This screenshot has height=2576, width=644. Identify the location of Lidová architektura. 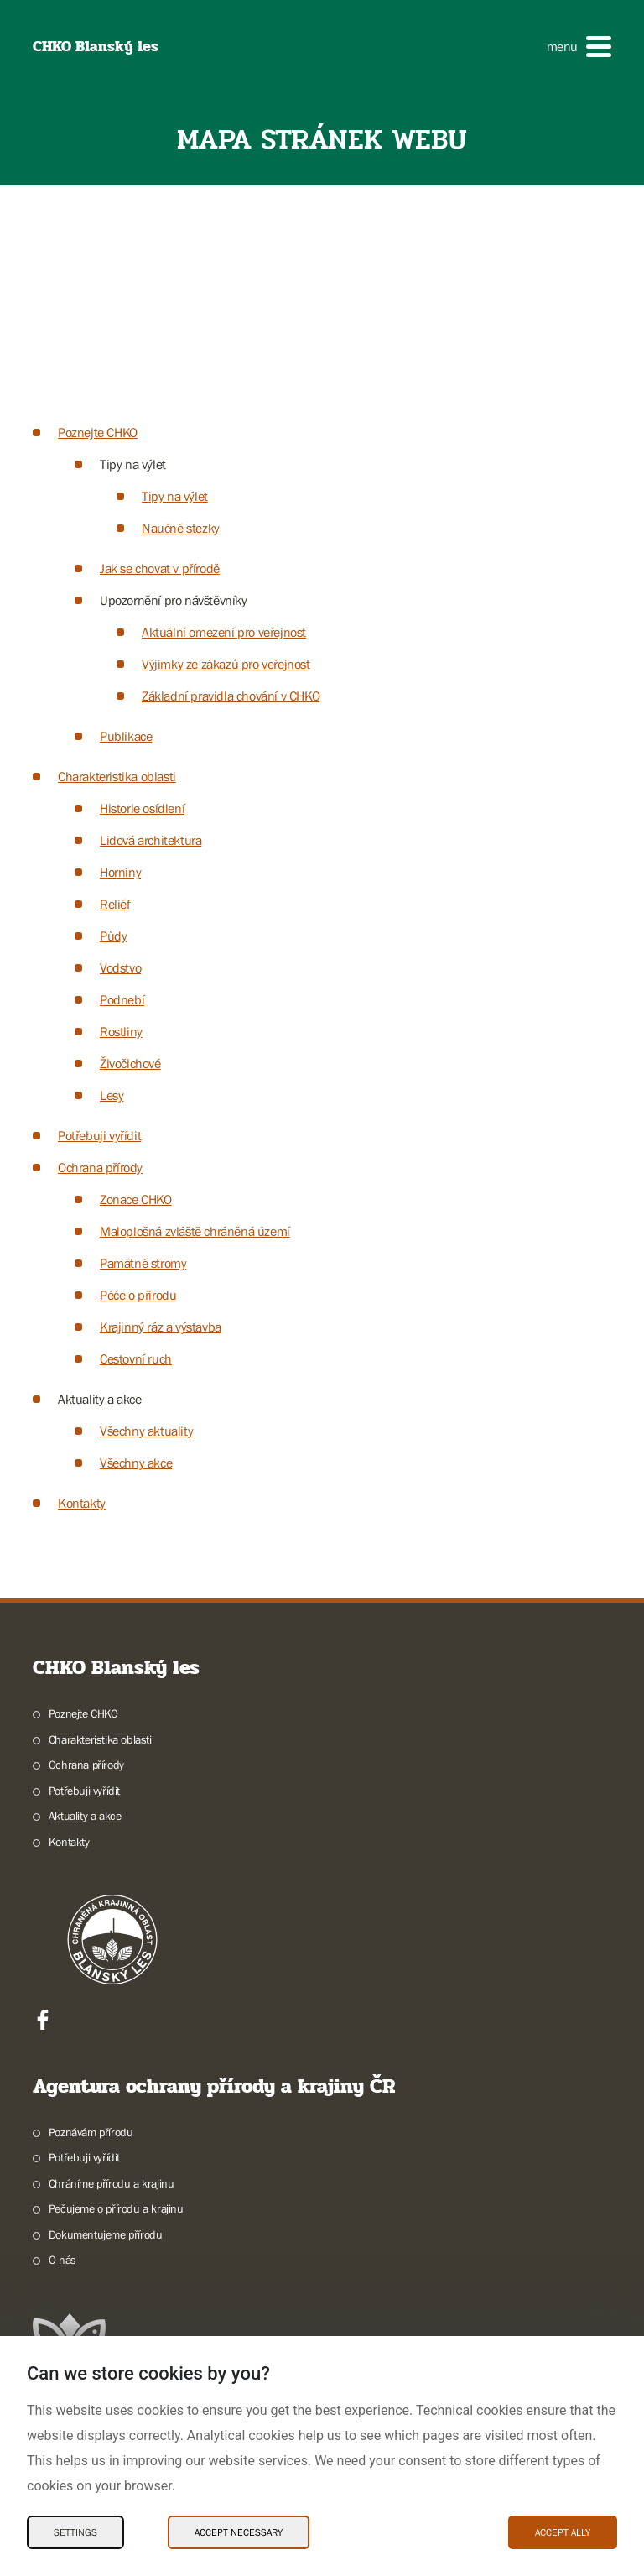
(150, 839).